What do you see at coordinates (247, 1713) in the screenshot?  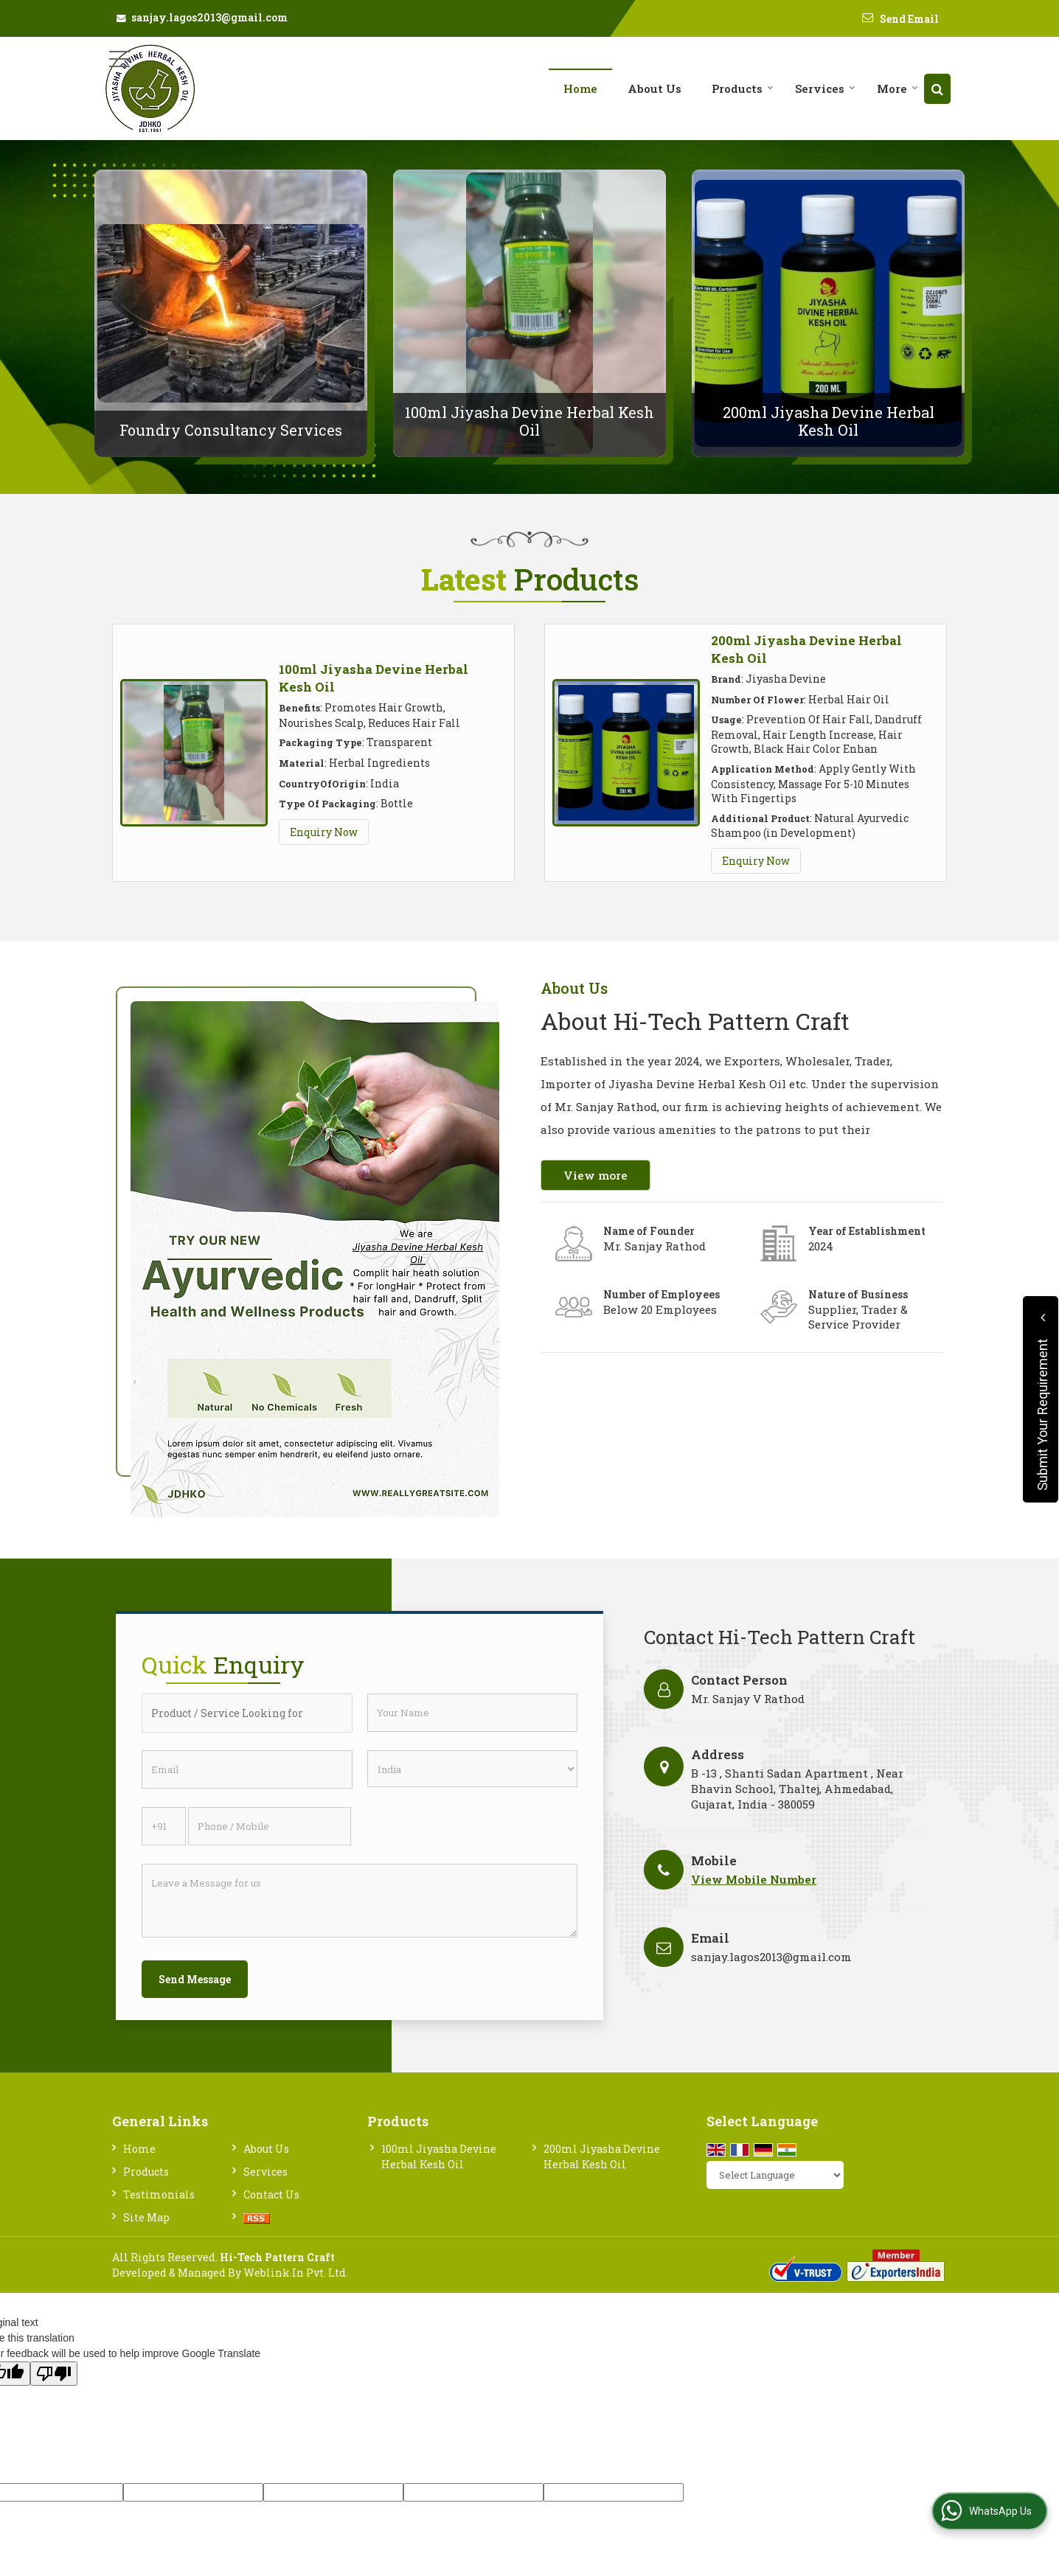 I see `[textbox]` at bounding box center [247, 1713].